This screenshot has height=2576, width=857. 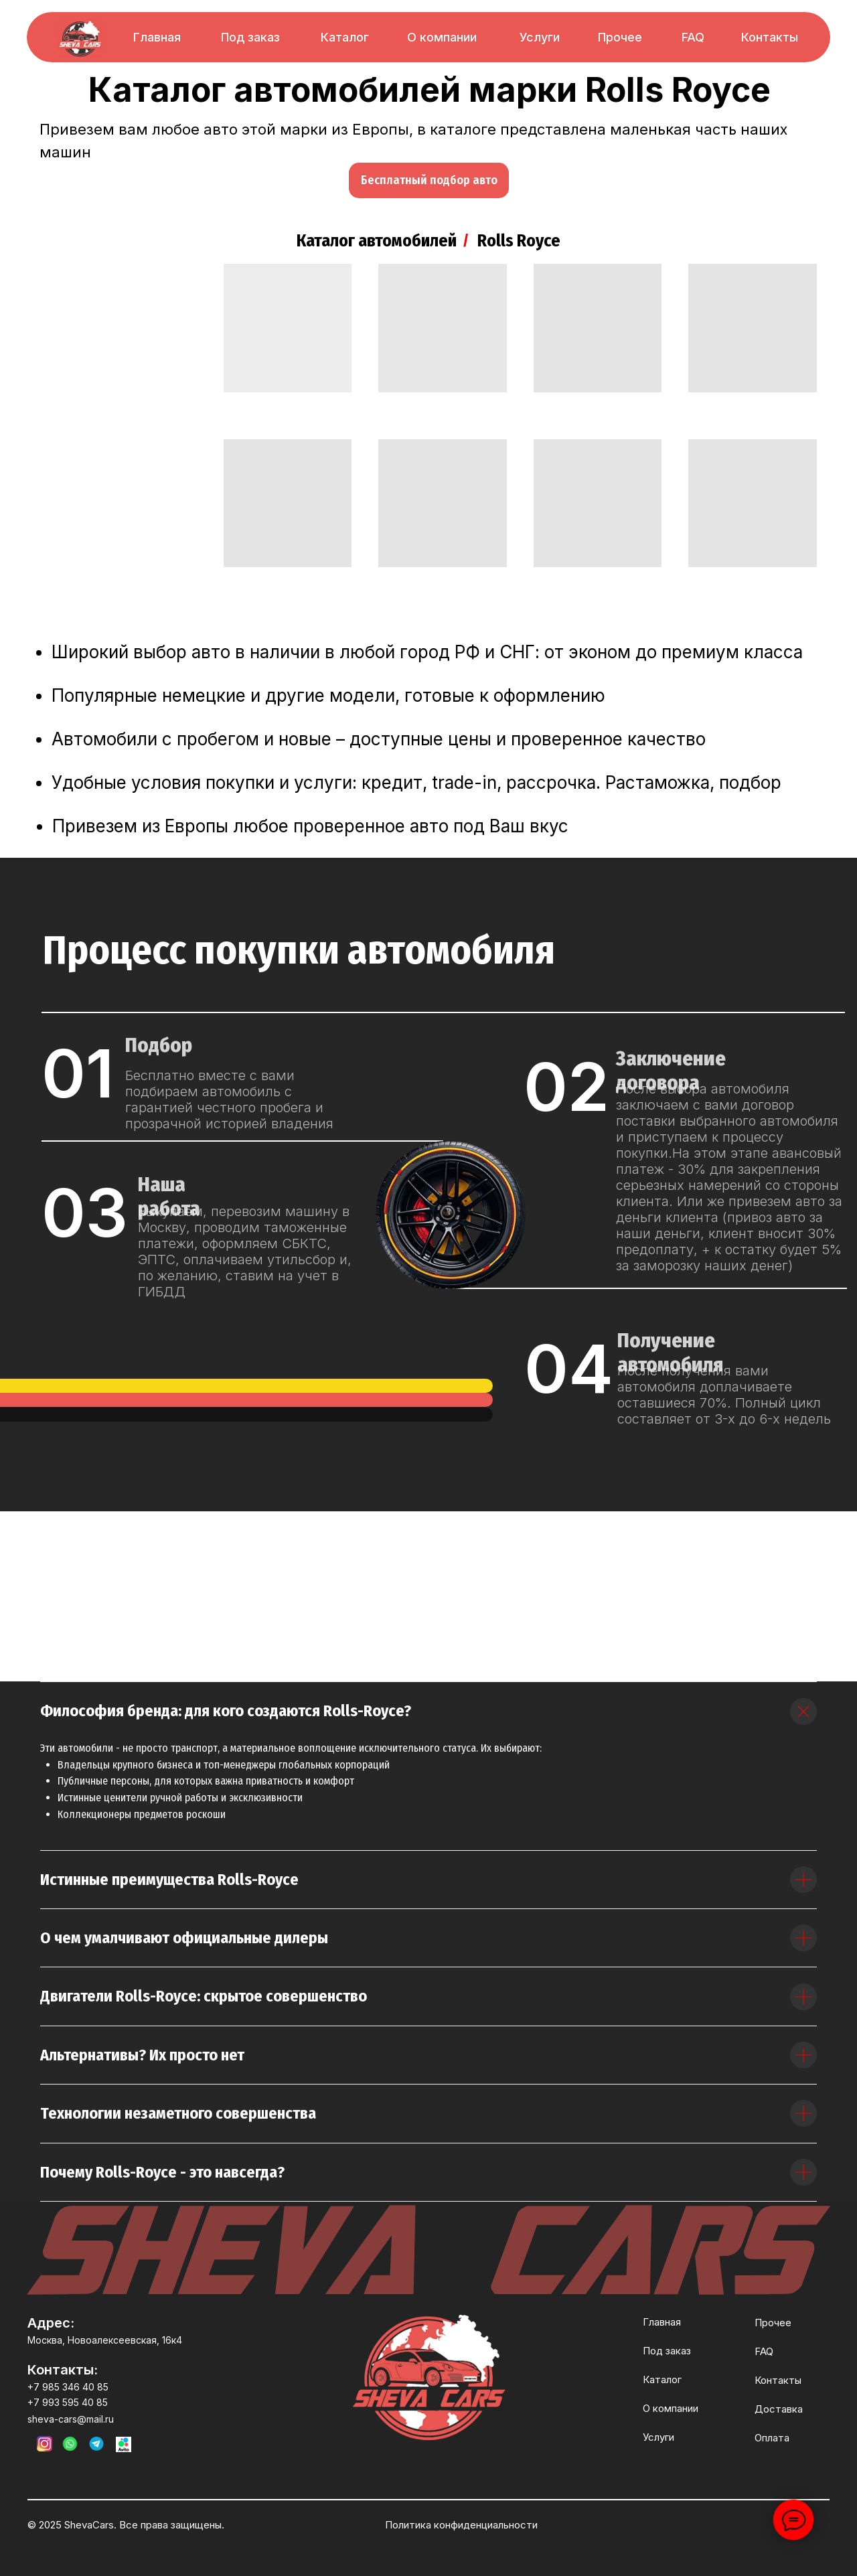 I want to click on Услуги, so click(x=540, y=37).